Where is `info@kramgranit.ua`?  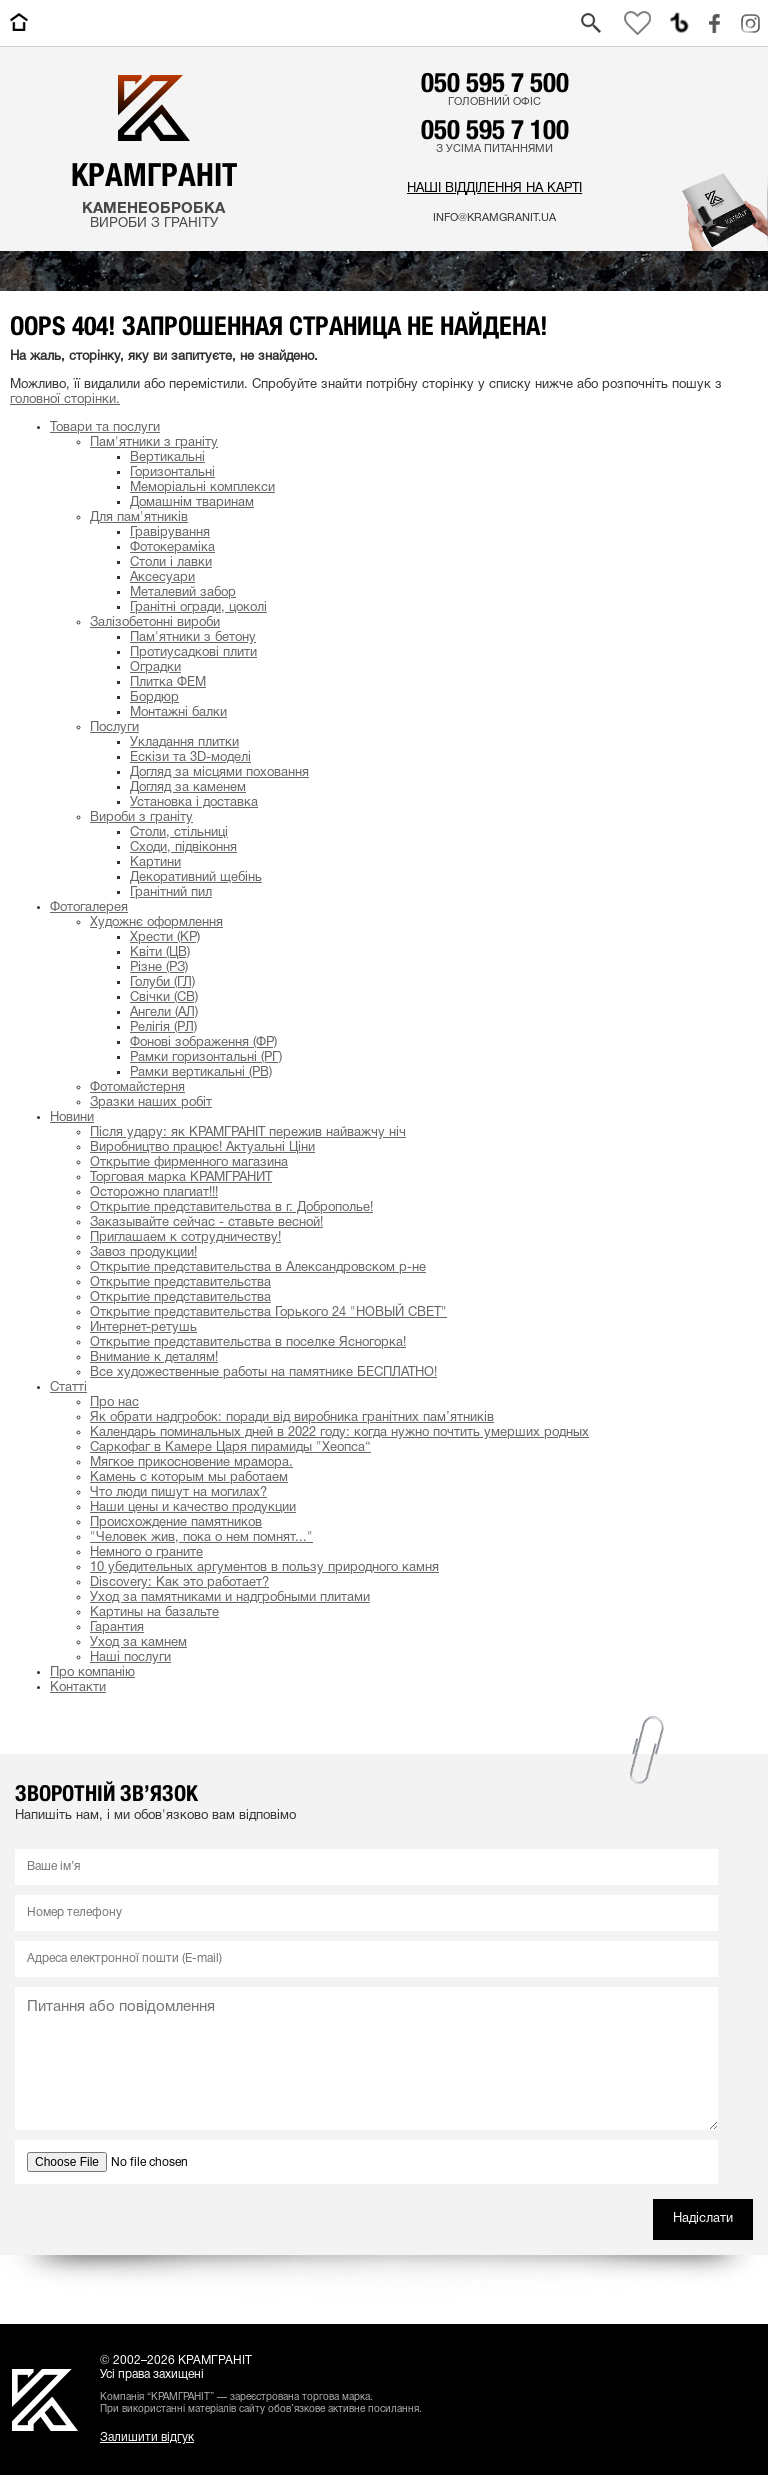
info@kramgranit.ua is located at coordinates (494, 218).